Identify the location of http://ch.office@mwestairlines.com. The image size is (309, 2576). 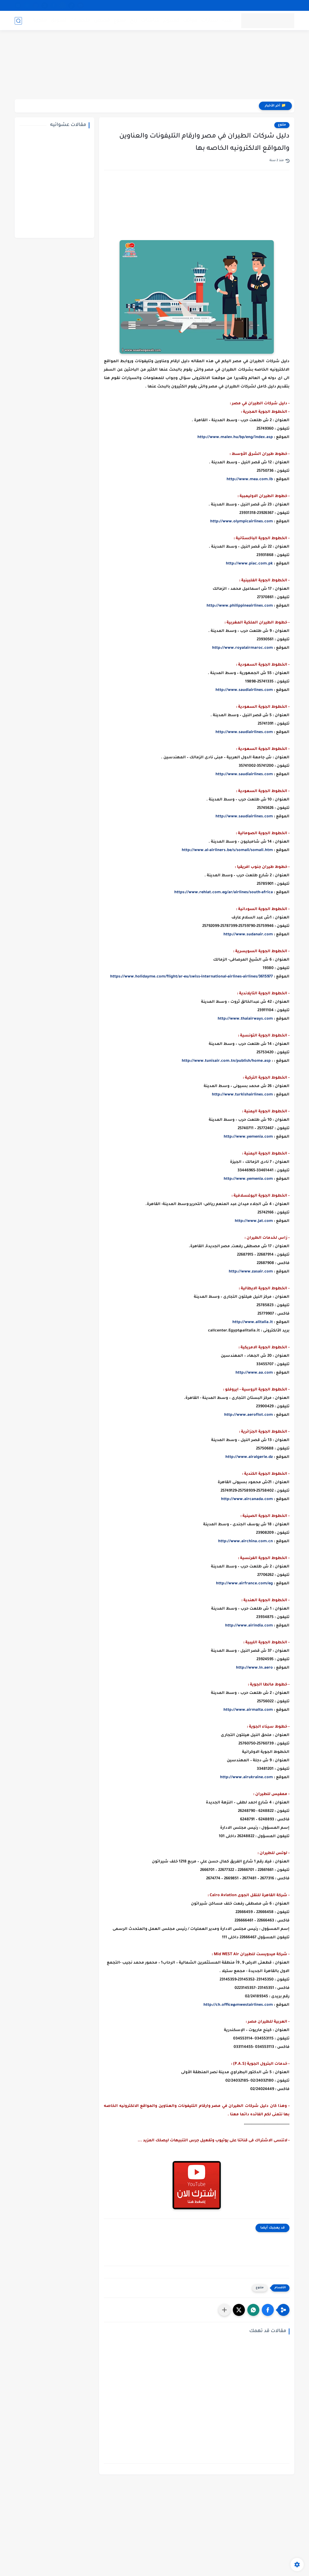
(238, 2005).